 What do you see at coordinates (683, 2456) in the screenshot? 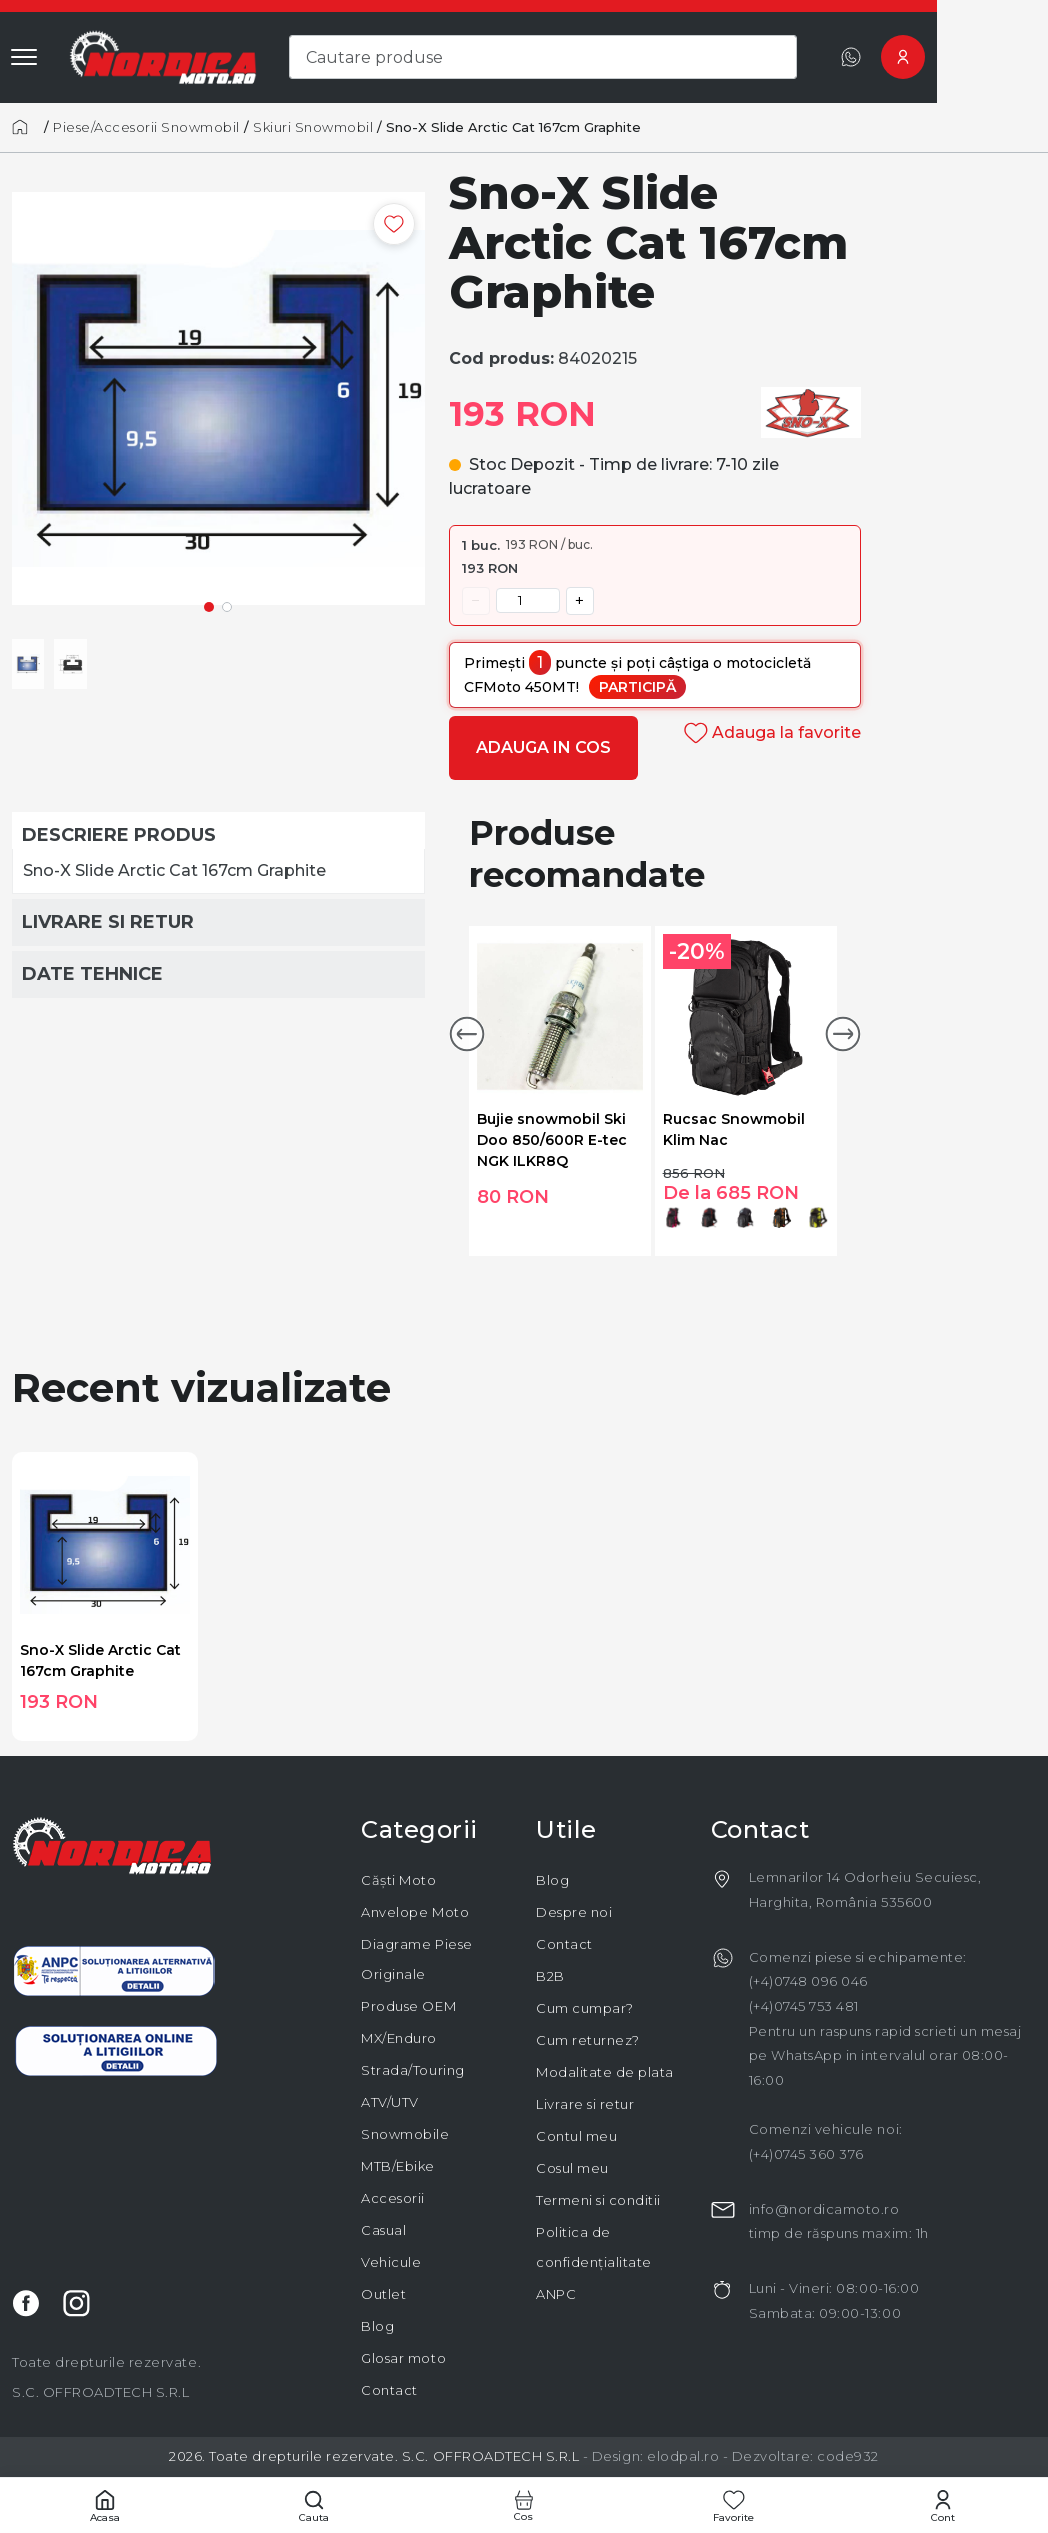
I see `elodpal.ro` at bounding box center [683, 2456].